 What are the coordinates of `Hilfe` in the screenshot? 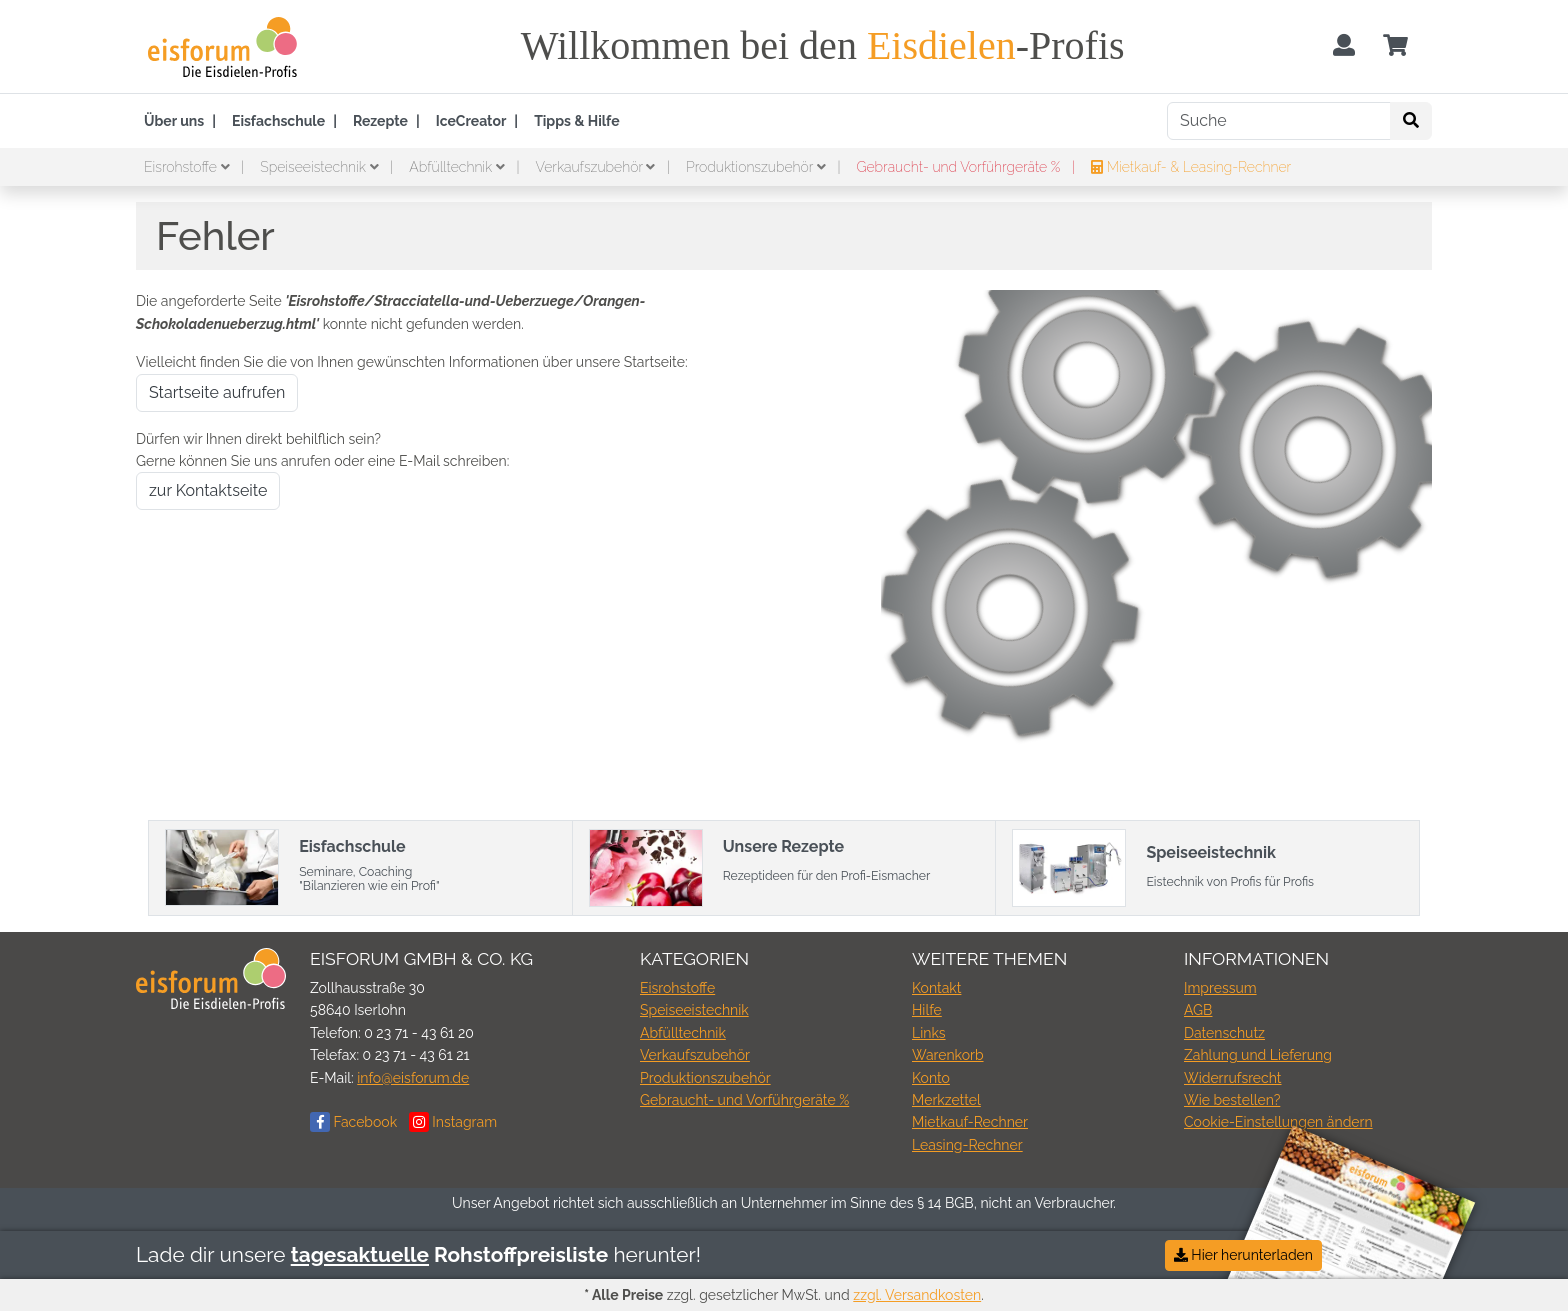 It's located at (927, 1010).